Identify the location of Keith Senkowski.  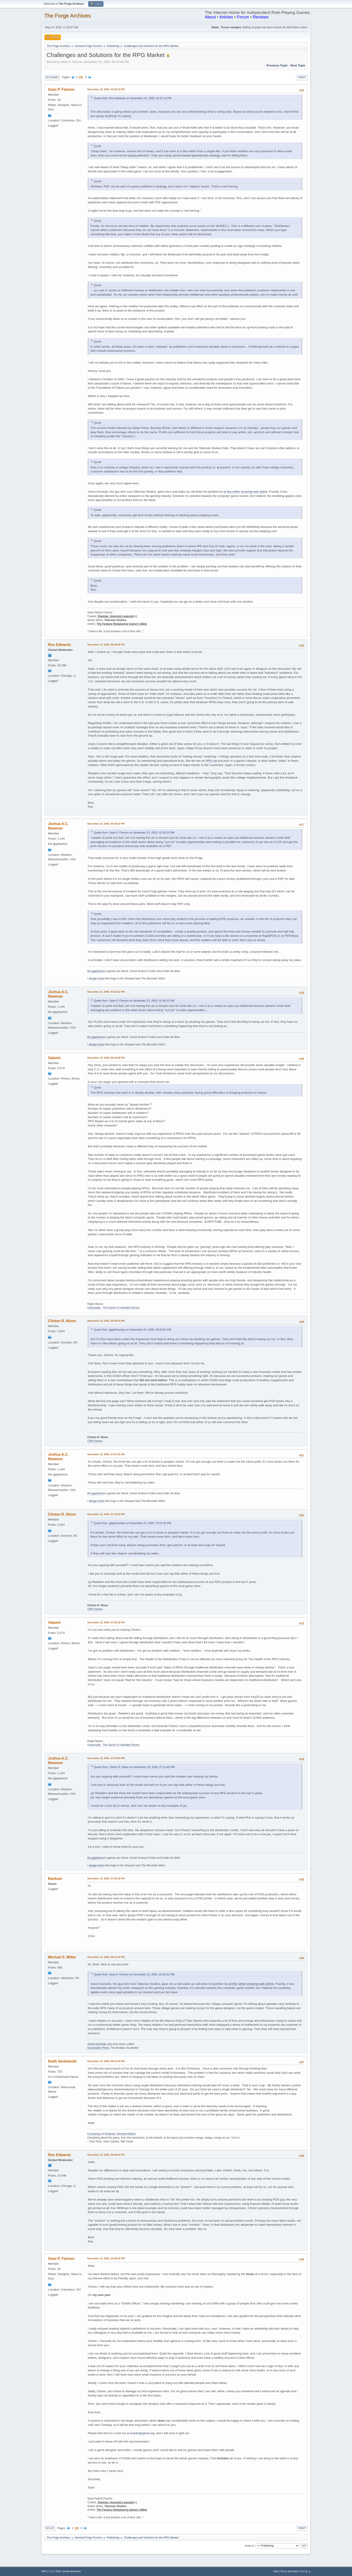
(62, 2061).